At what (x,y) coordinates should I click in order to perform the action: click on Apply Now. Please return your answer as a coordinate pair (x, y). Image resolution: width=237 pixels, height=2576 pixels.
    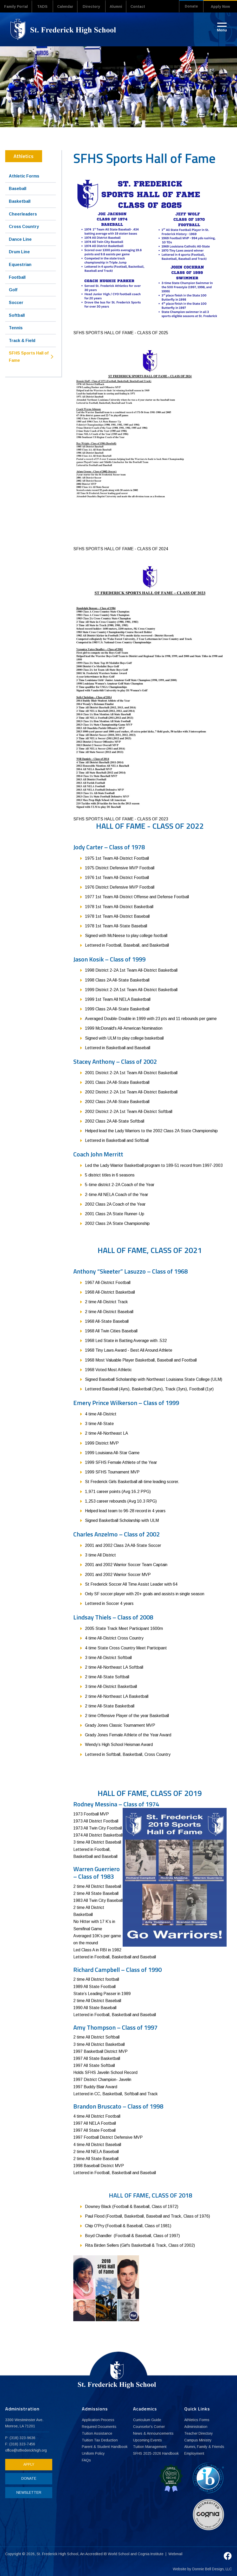
    Looking at the image, I should click on (220, 6).